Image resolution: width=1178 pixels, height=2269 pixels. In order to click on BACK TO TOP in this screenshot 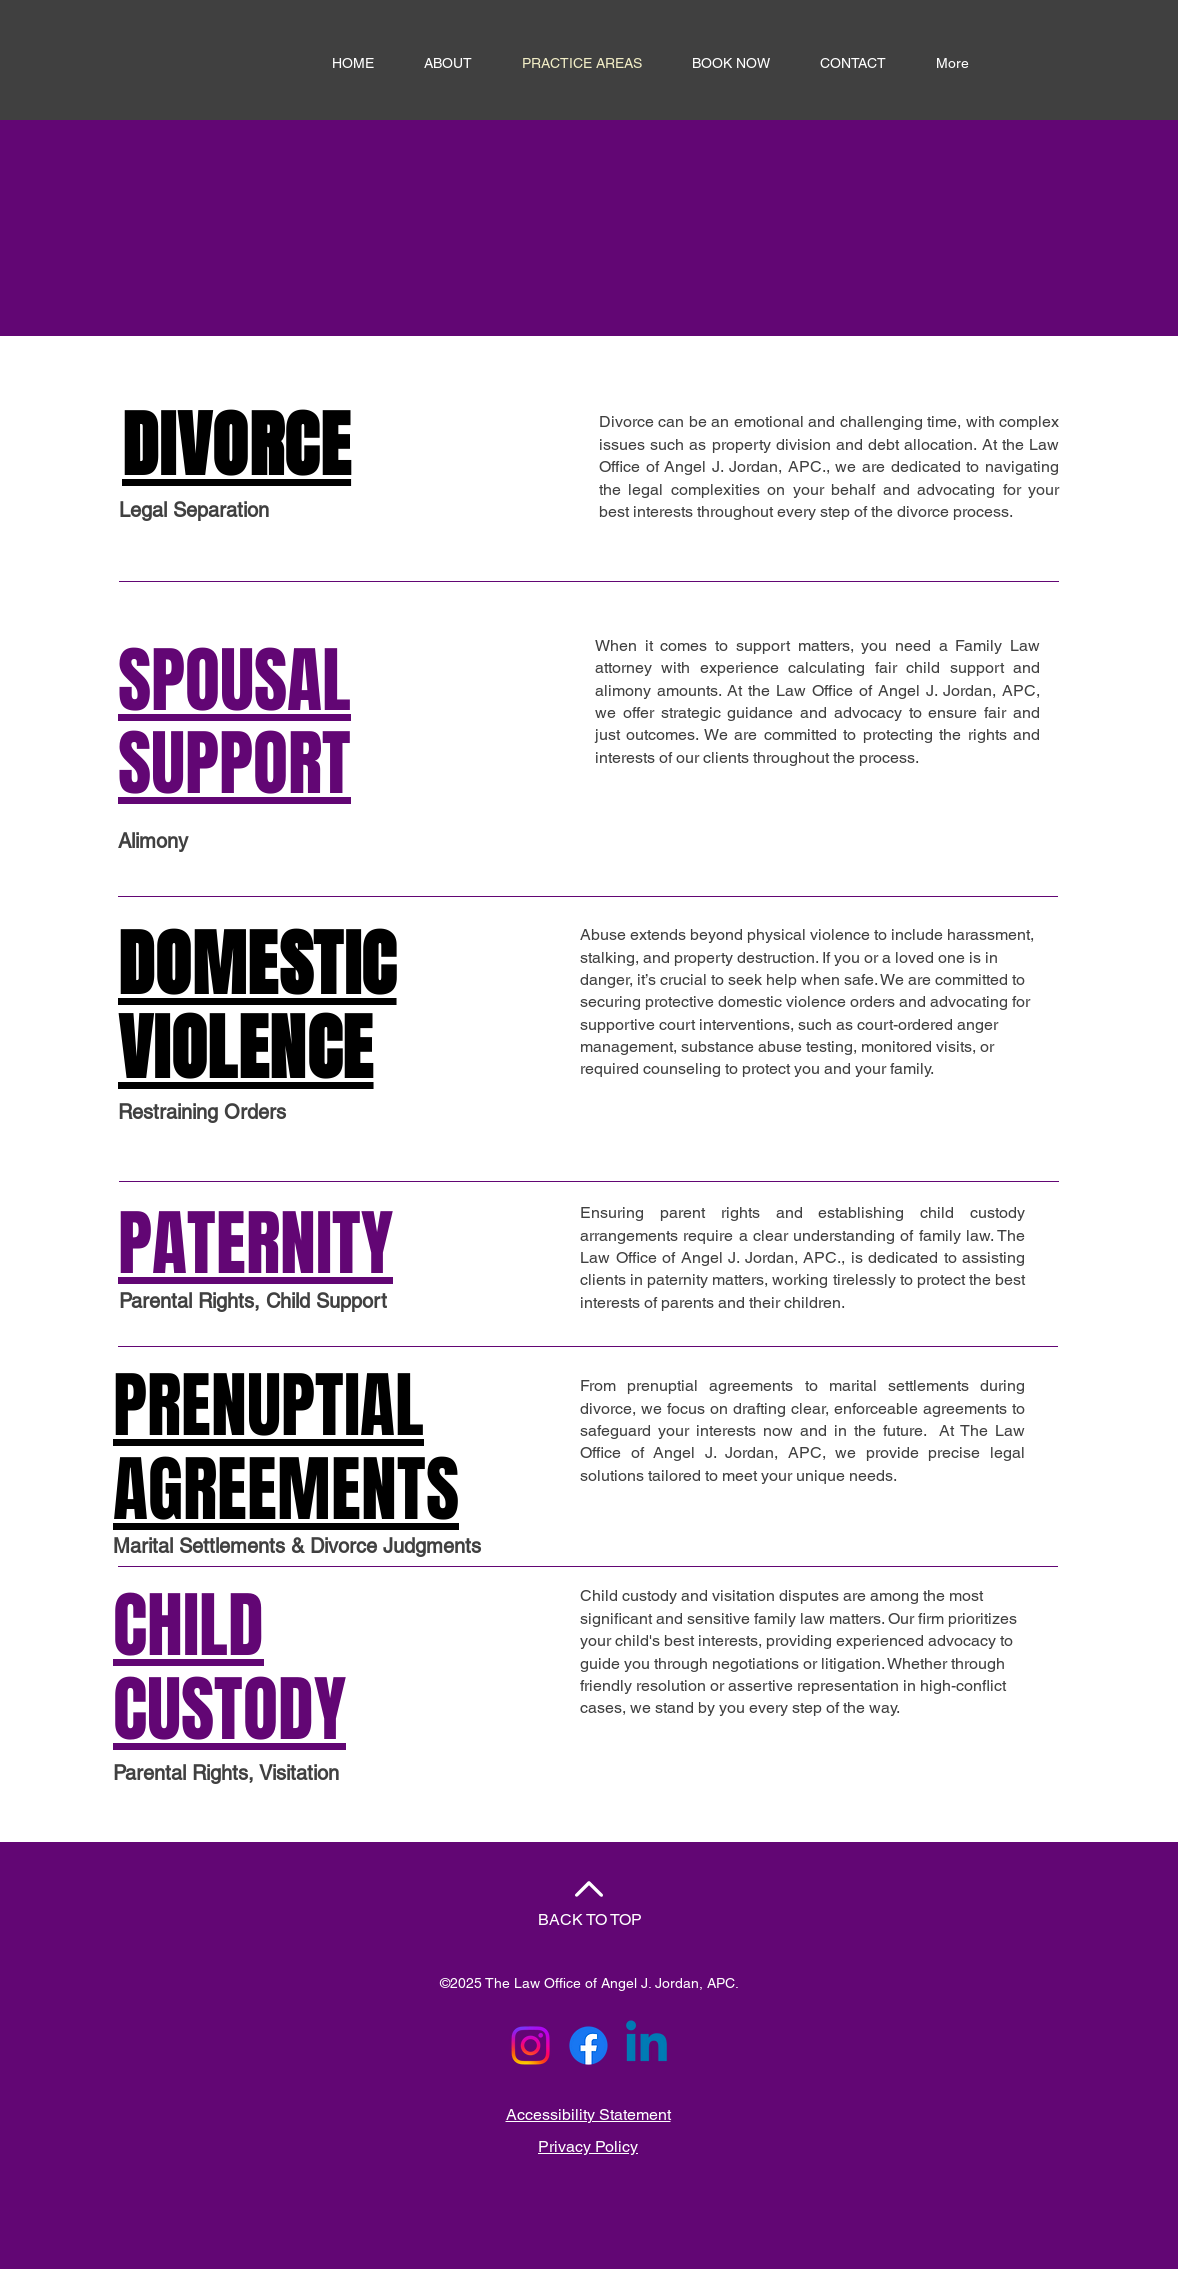, I will do `click(590, 1919)`.